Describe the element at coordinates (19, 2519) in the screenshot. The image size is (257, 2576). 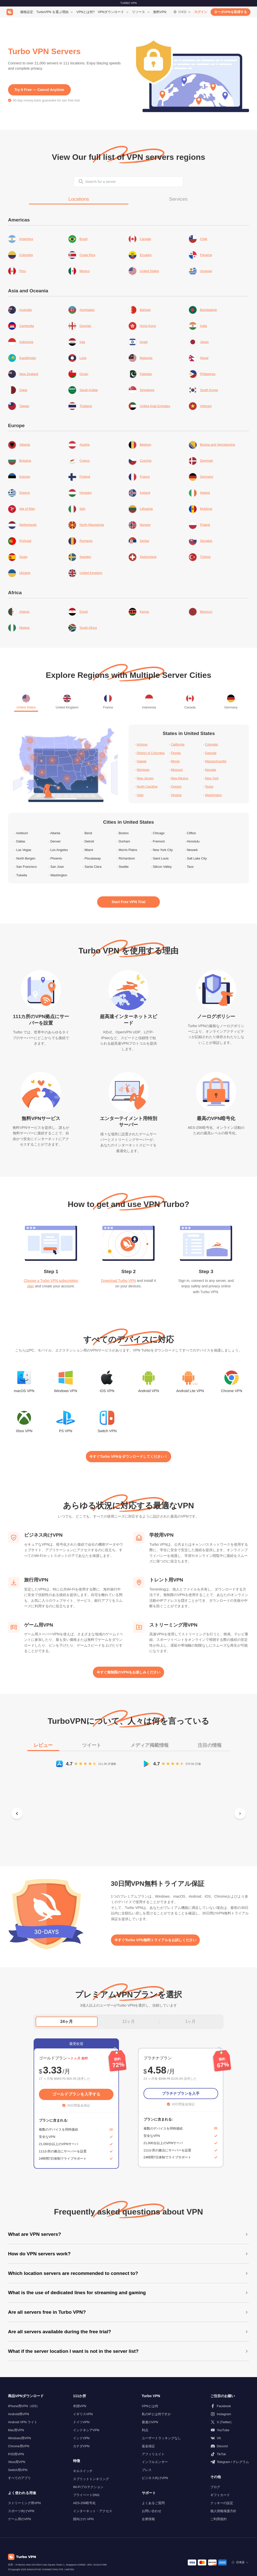
I see `ゲーム用のVPN` at that location.